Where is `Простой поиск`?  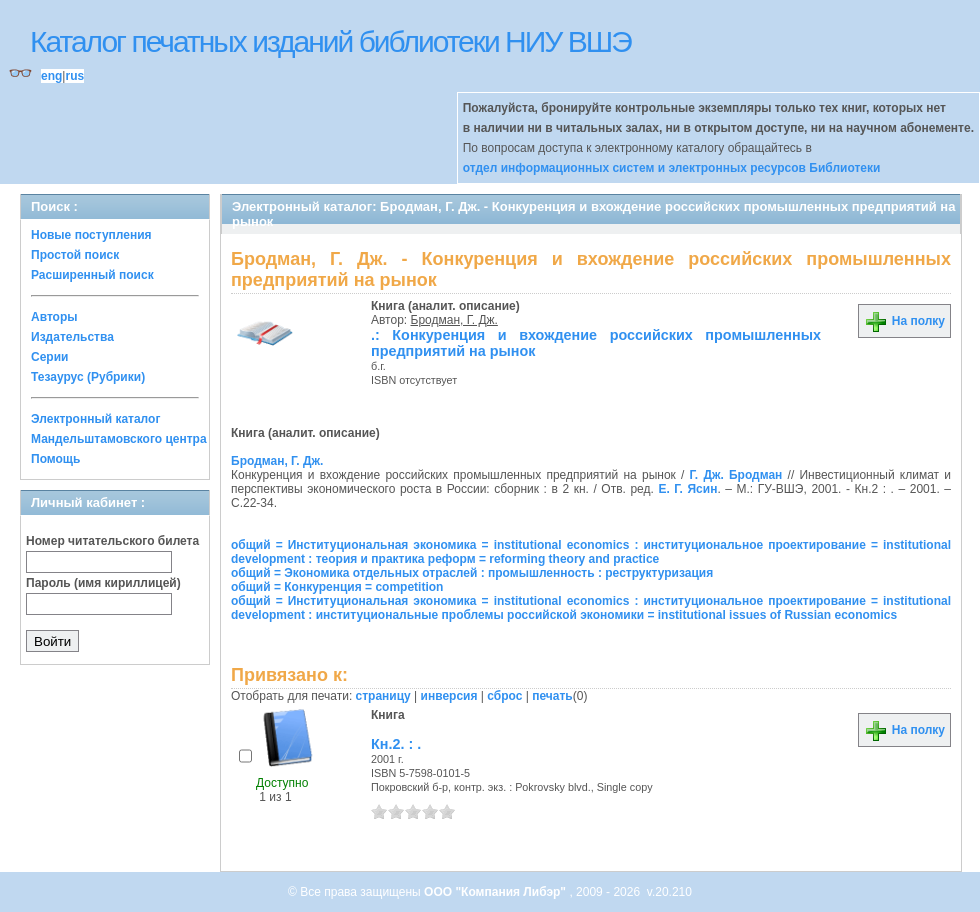
Простой поиск is located at coordinates (75, 255).